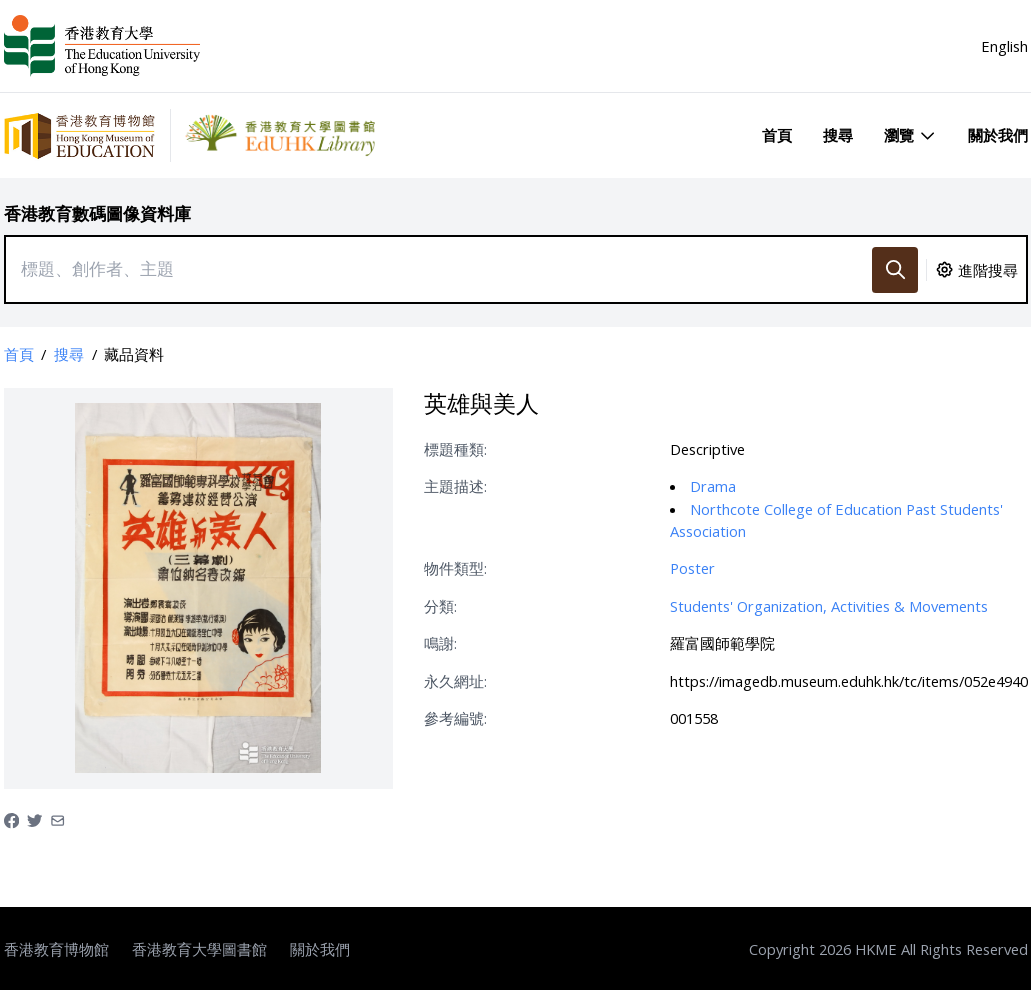 The height and width of the screenshot is (990, 1031). Describe the element at coordinates (455, 449) in the screenshot. I see `標題種類:` at that location.